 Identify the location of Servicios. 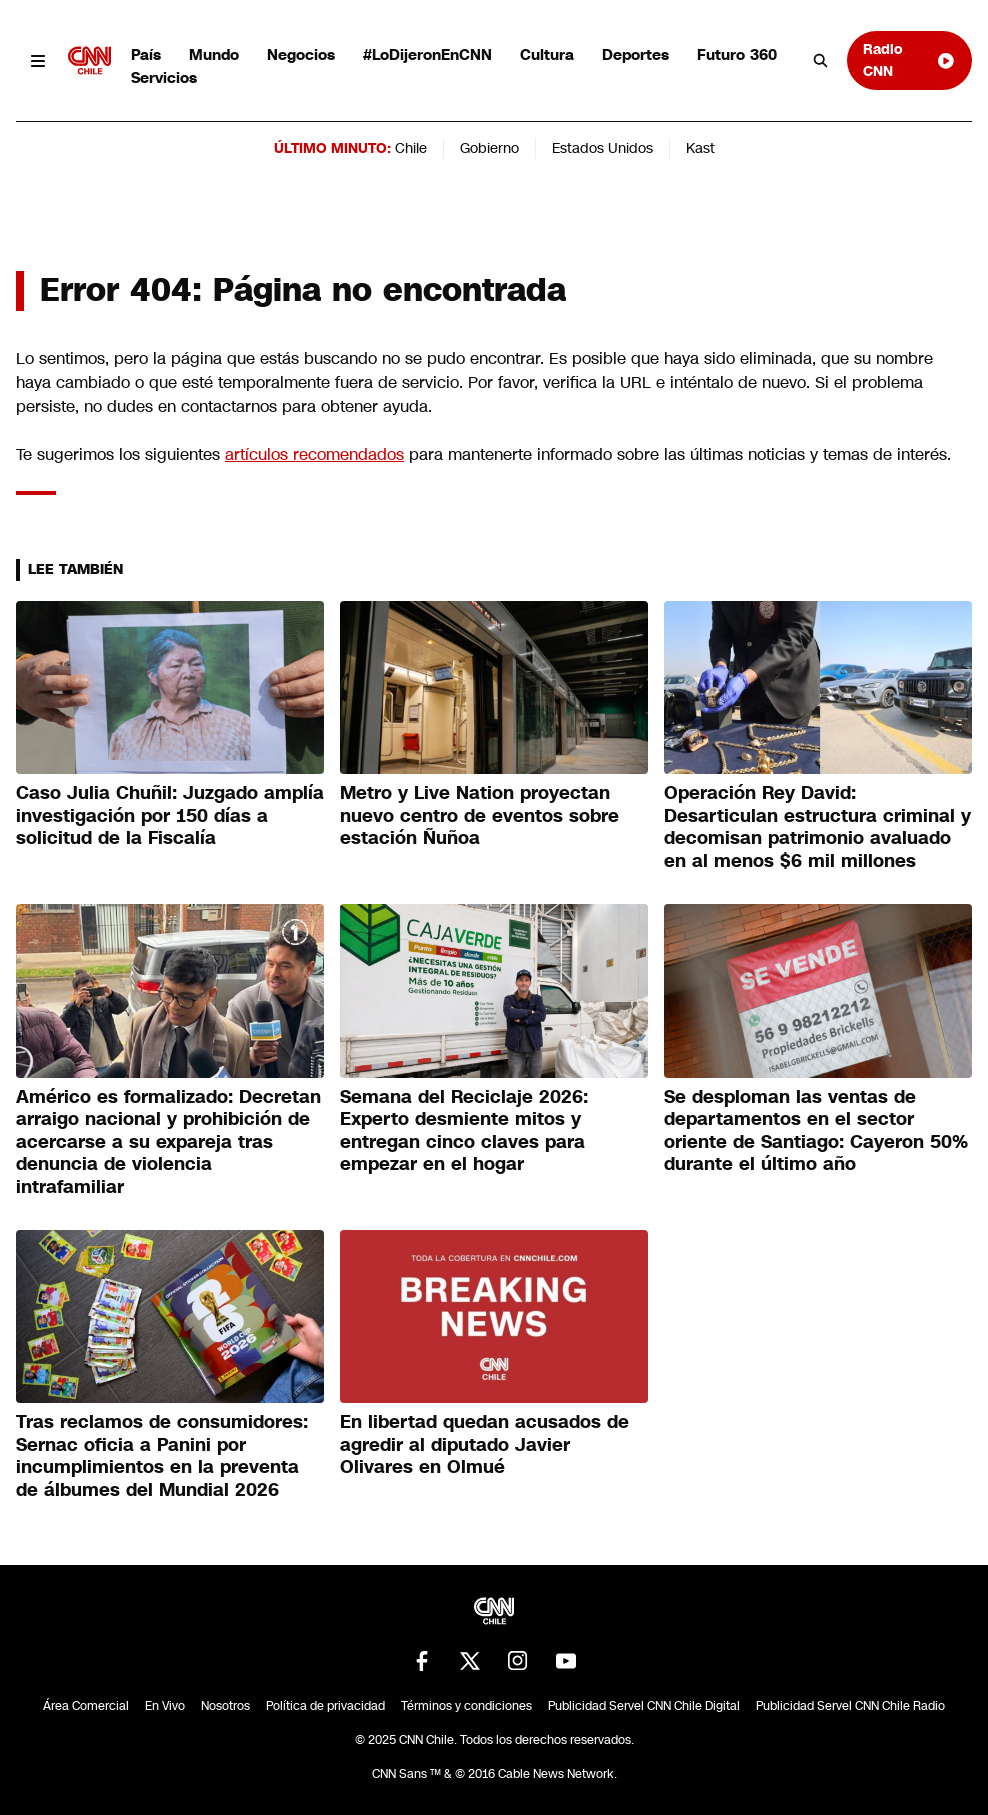
(164, 77).